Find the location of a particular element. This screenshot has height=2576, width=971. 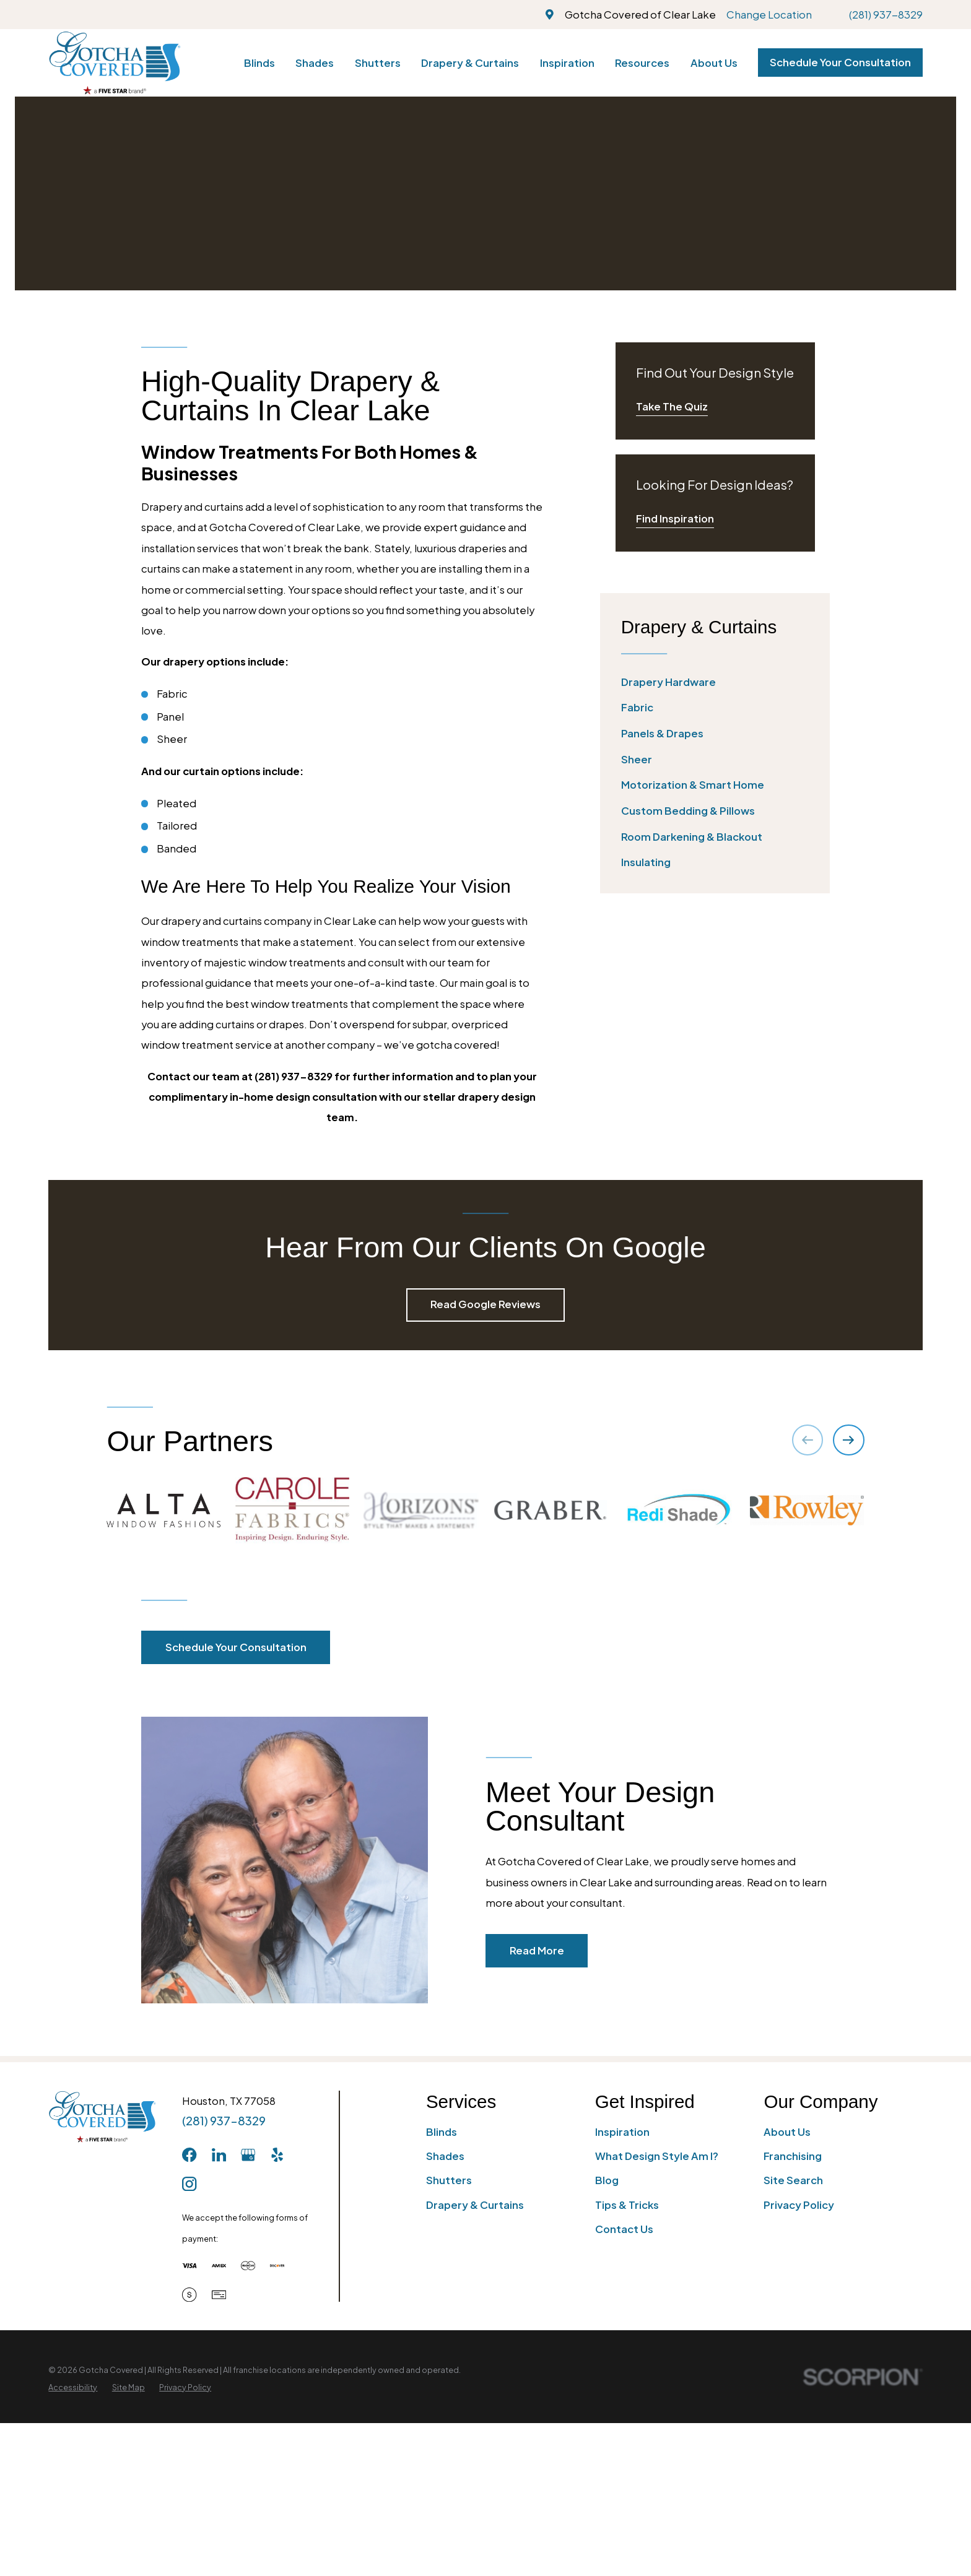

Franchising is located at coordinates (793, 2155).